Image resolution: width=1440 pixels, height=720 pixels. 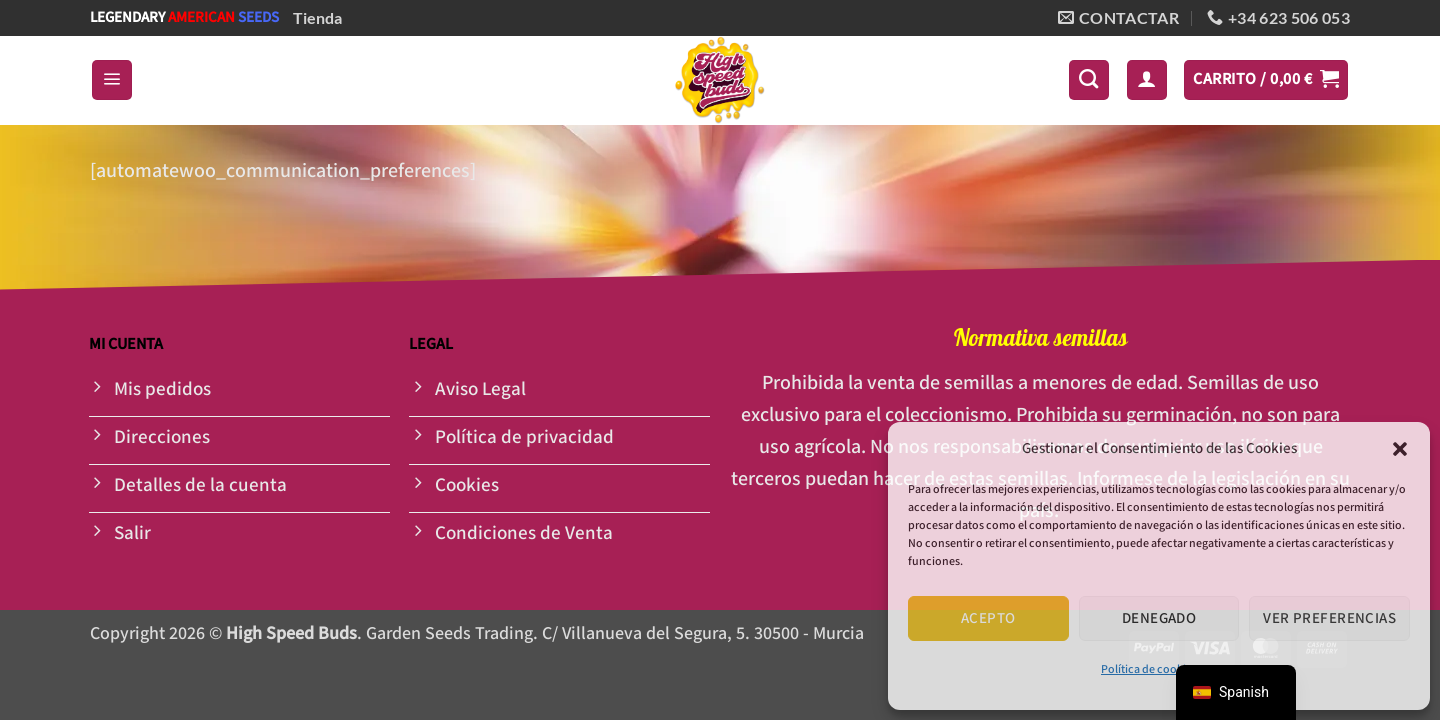 I want to click on Ver preferencias, so click(x=1329, y=618).